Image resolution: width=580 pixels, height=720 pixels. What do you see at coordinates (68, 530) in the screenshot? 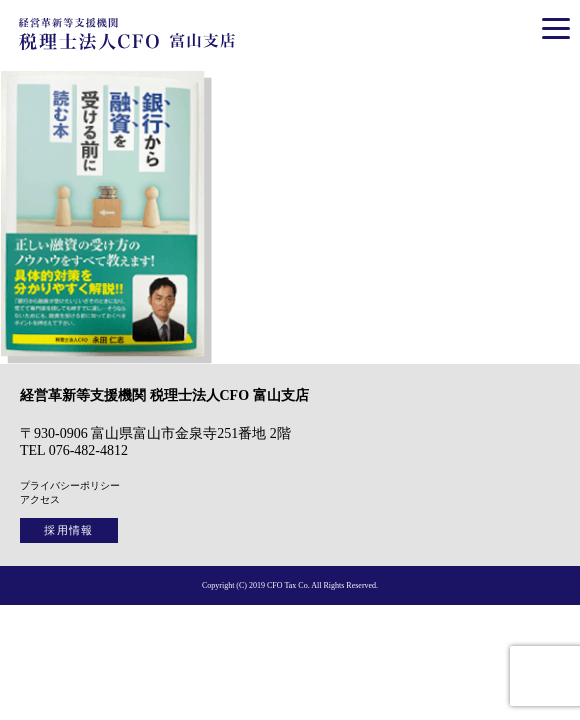
I see `採用情報` at bounding box center [68, 530].